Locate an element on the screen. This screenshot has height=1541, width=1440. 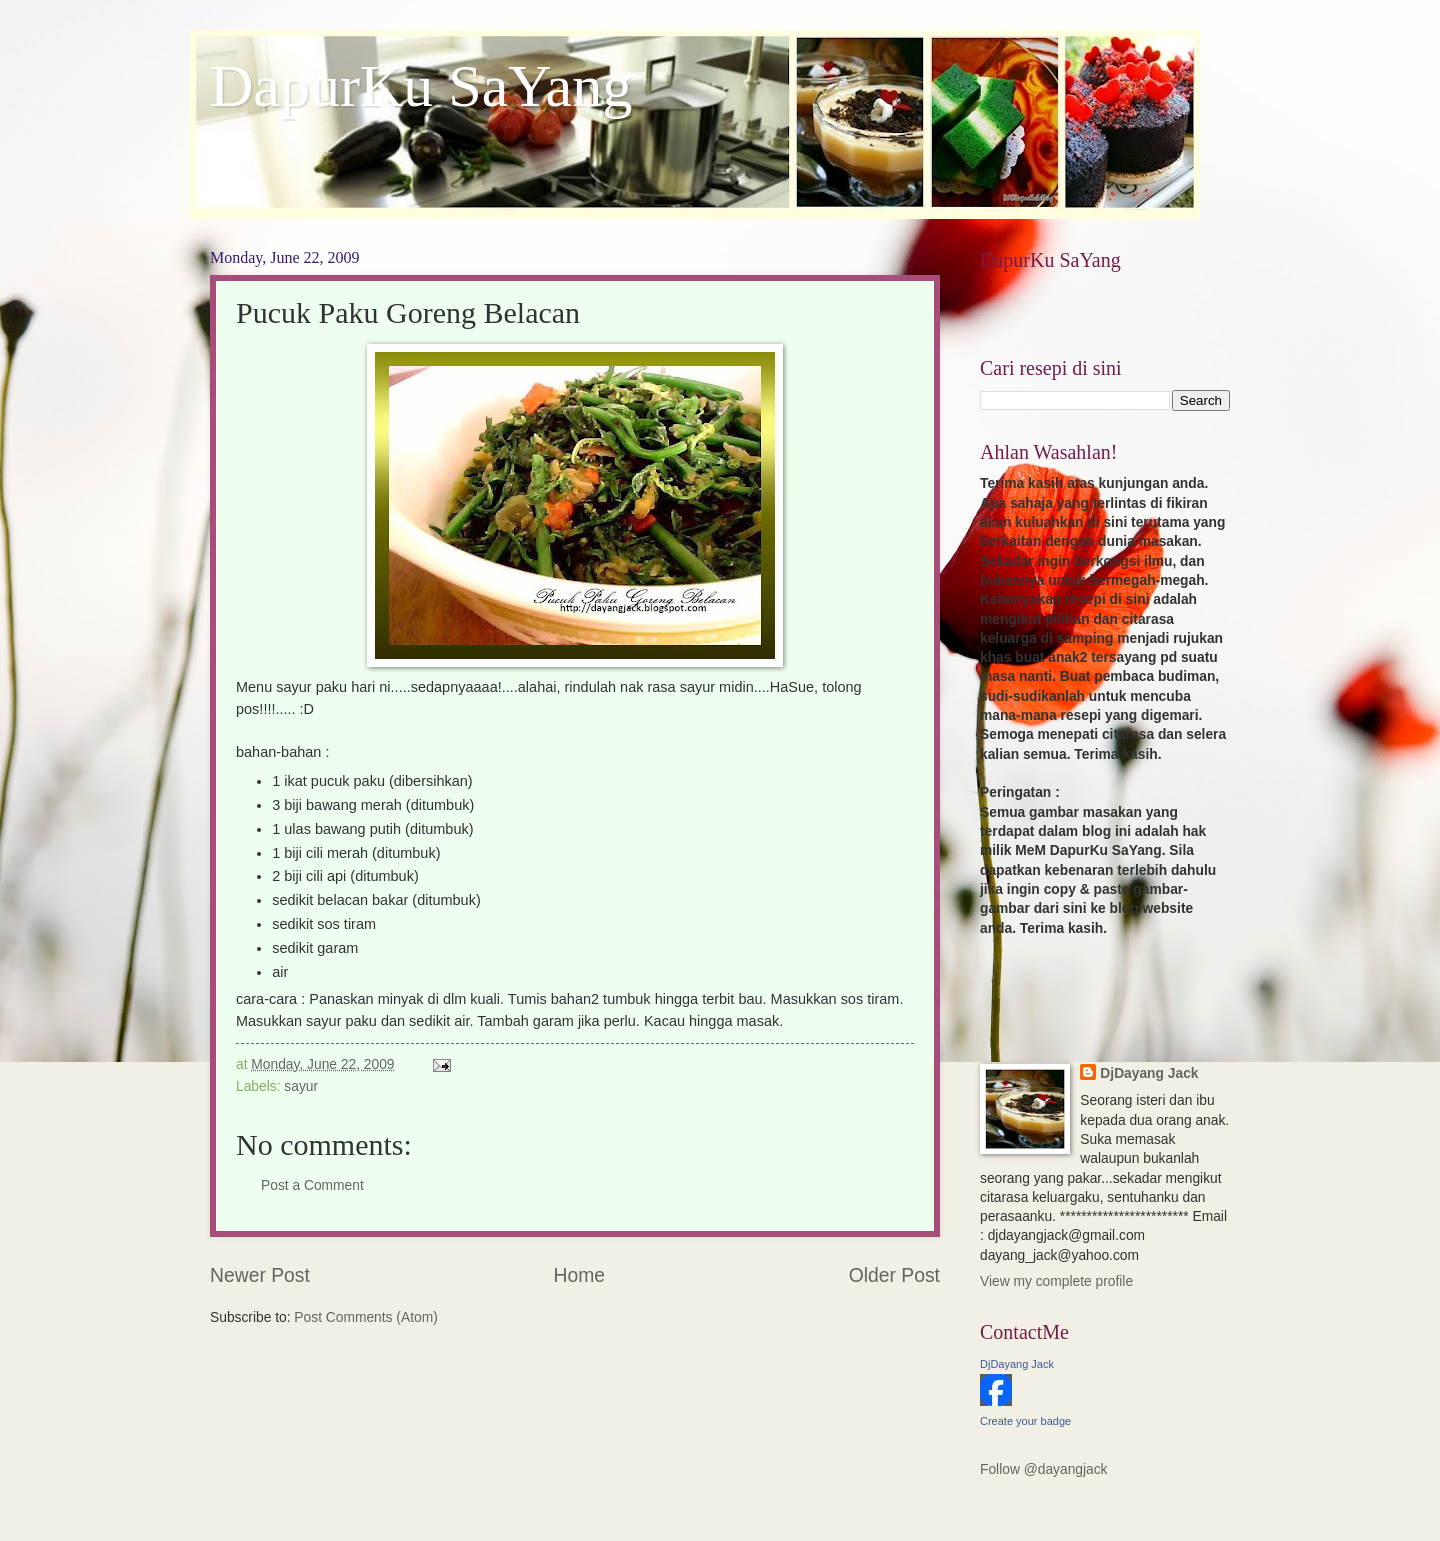
DapurKu SaYang is located at coordinates (421, 86).